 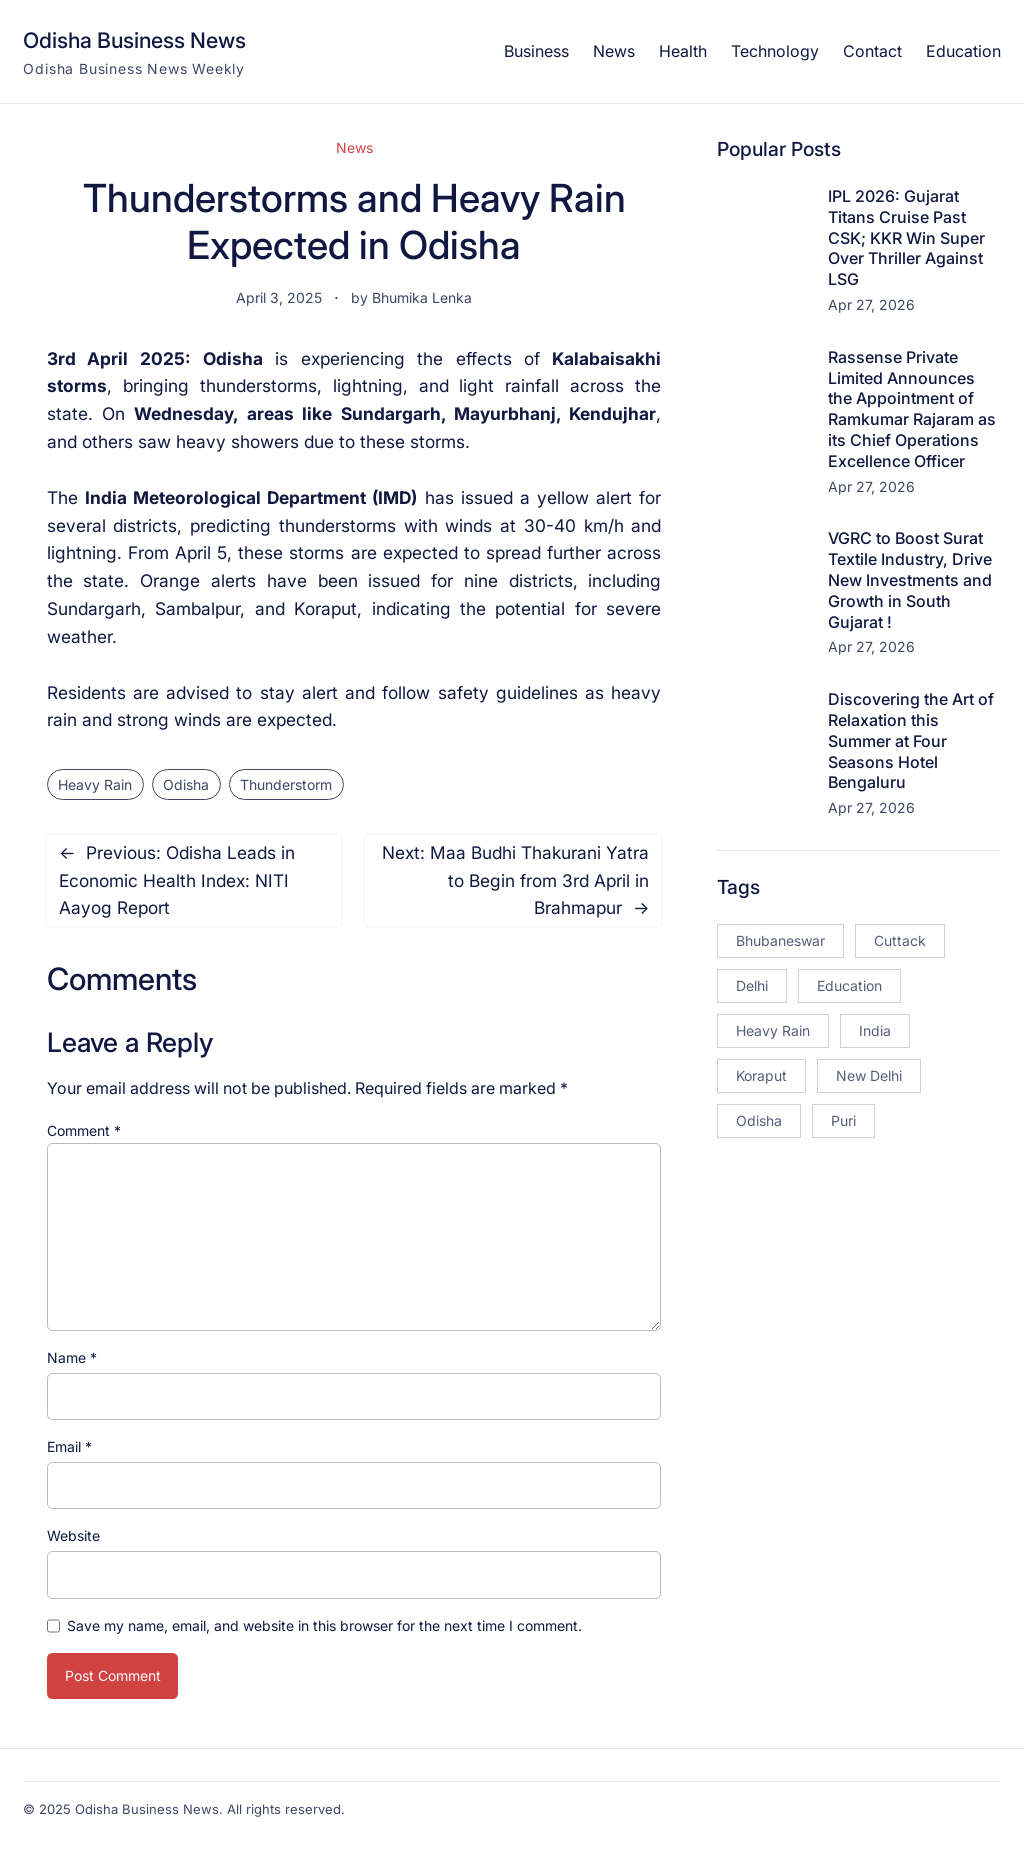 What do you see at coordinates (869, 1075) in the screenshot?
I see `New Delhi [New Delhi (18 items)]` at bounding box center [869, 1075].